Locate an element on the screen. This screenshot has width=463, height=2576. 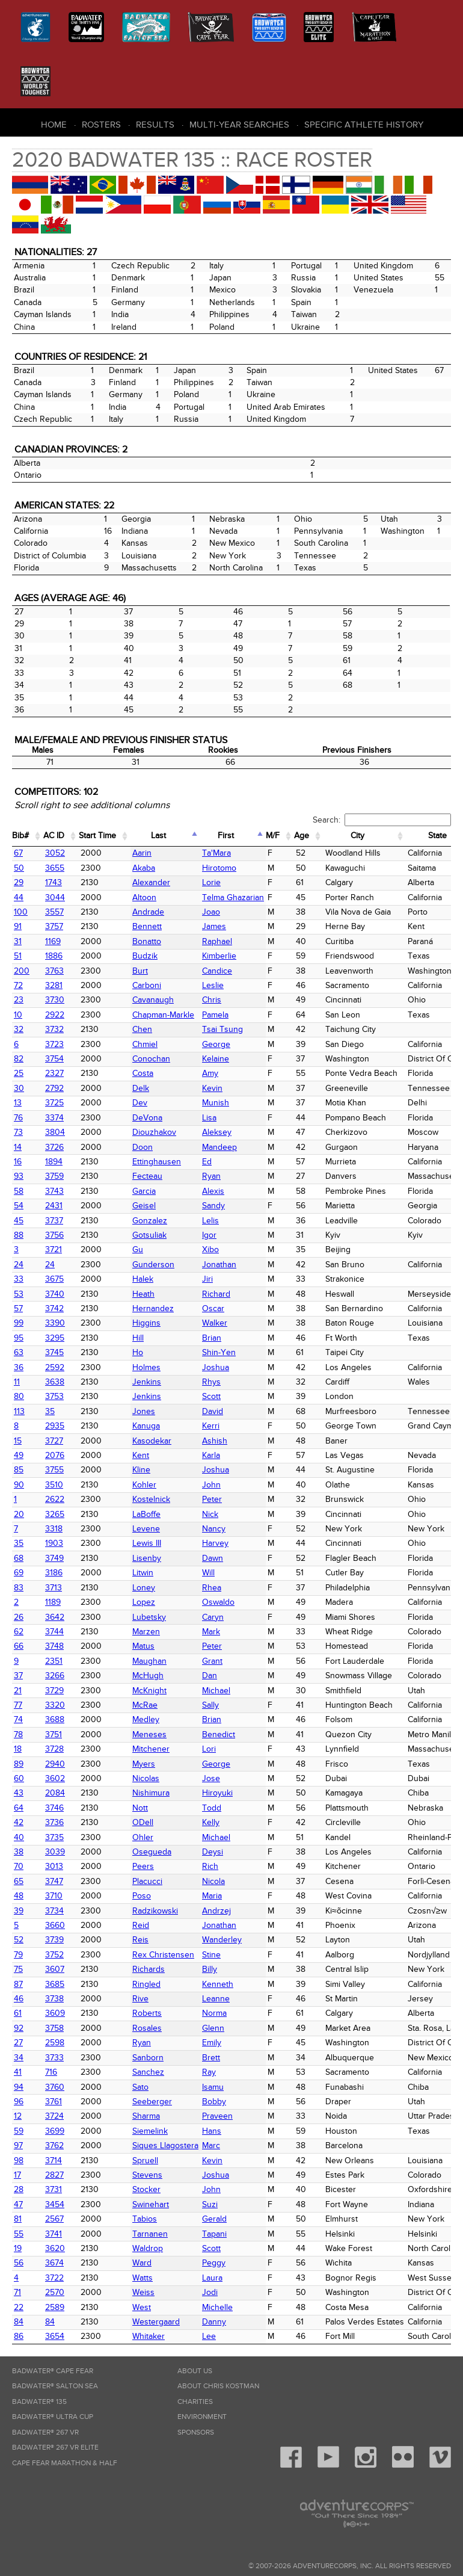
Garcia is located at coordinates (144, 1191).